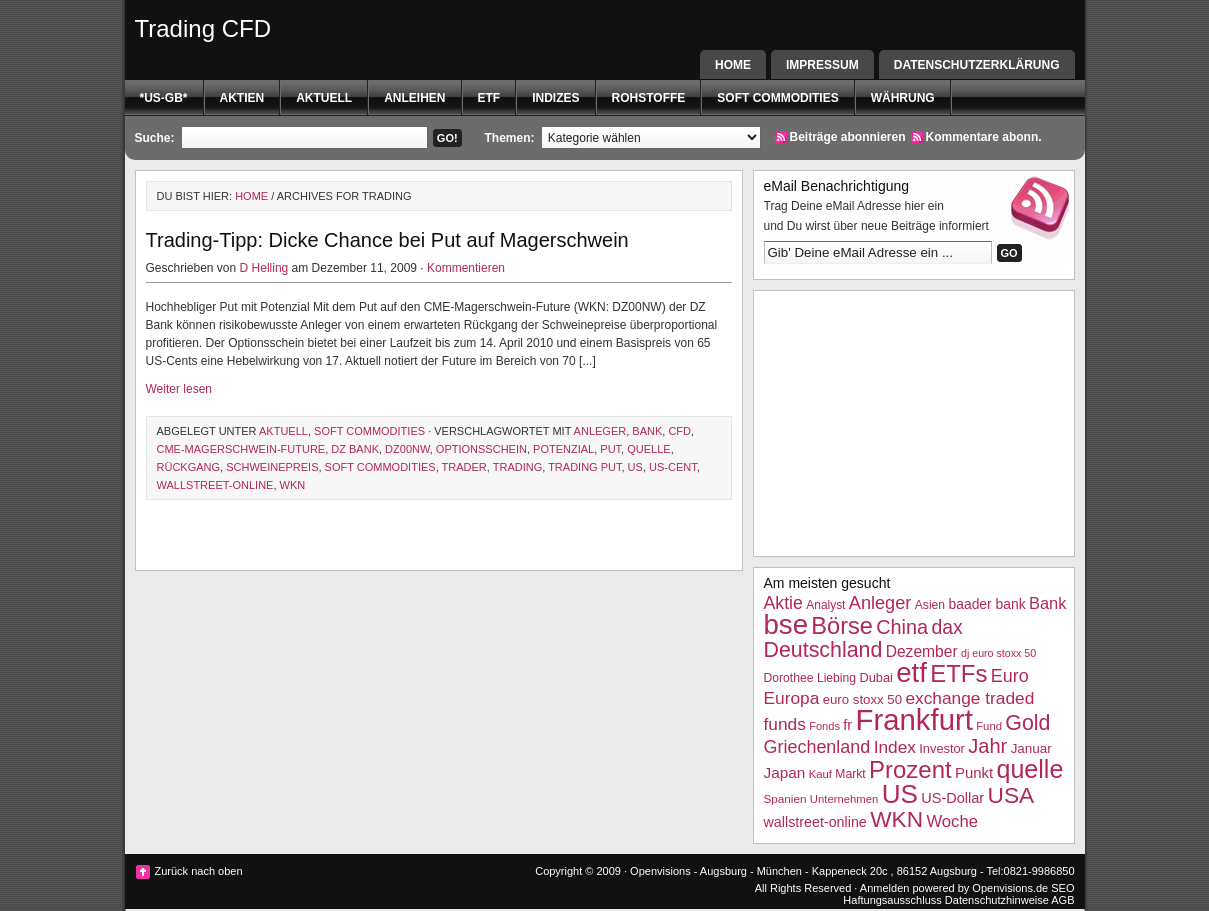 This screenshot has height=911, width=1209. I want to click on Trading, so click(518, 467).